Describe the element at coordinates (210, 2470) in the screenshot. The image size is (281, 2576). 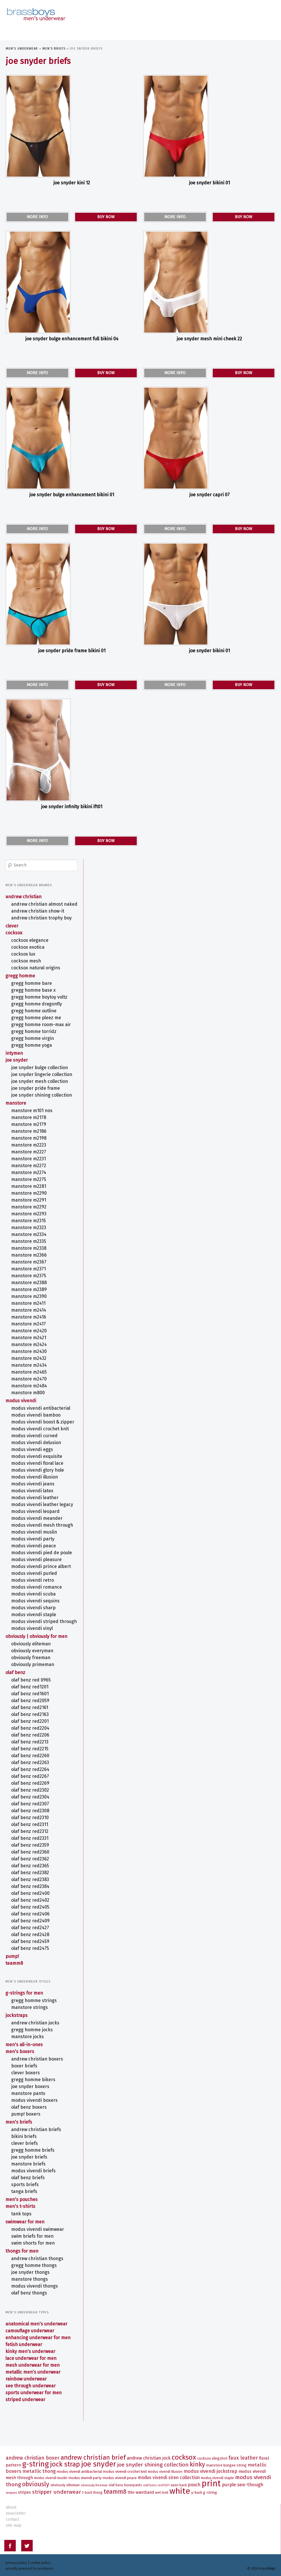
I see `MODUS VIVENDI Jockstrap [MODUS VIVENDI Jockstrap (12 items)]` at that location.